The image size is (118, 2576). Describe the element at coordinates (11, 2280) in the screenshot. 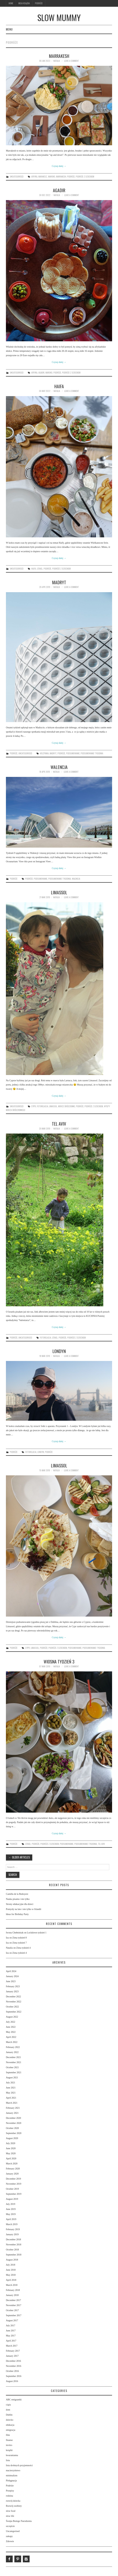

I see `April 2018` at that location.